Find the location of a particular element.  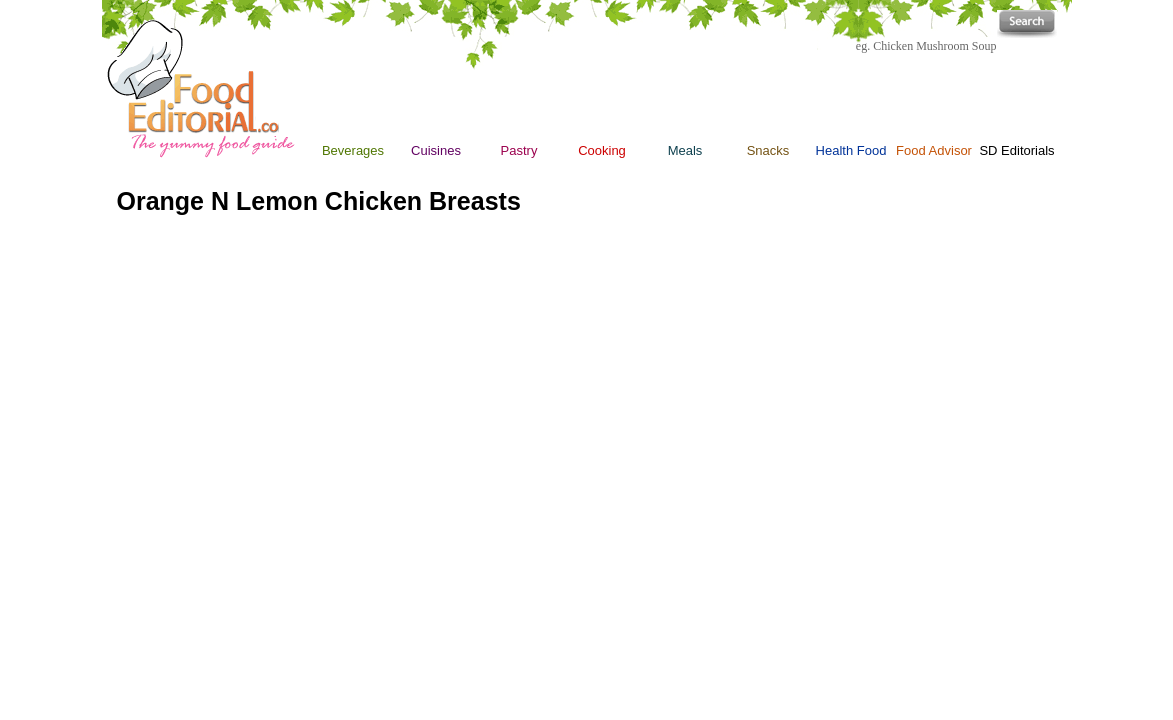

Beverages is located at coordinates (353, 150).